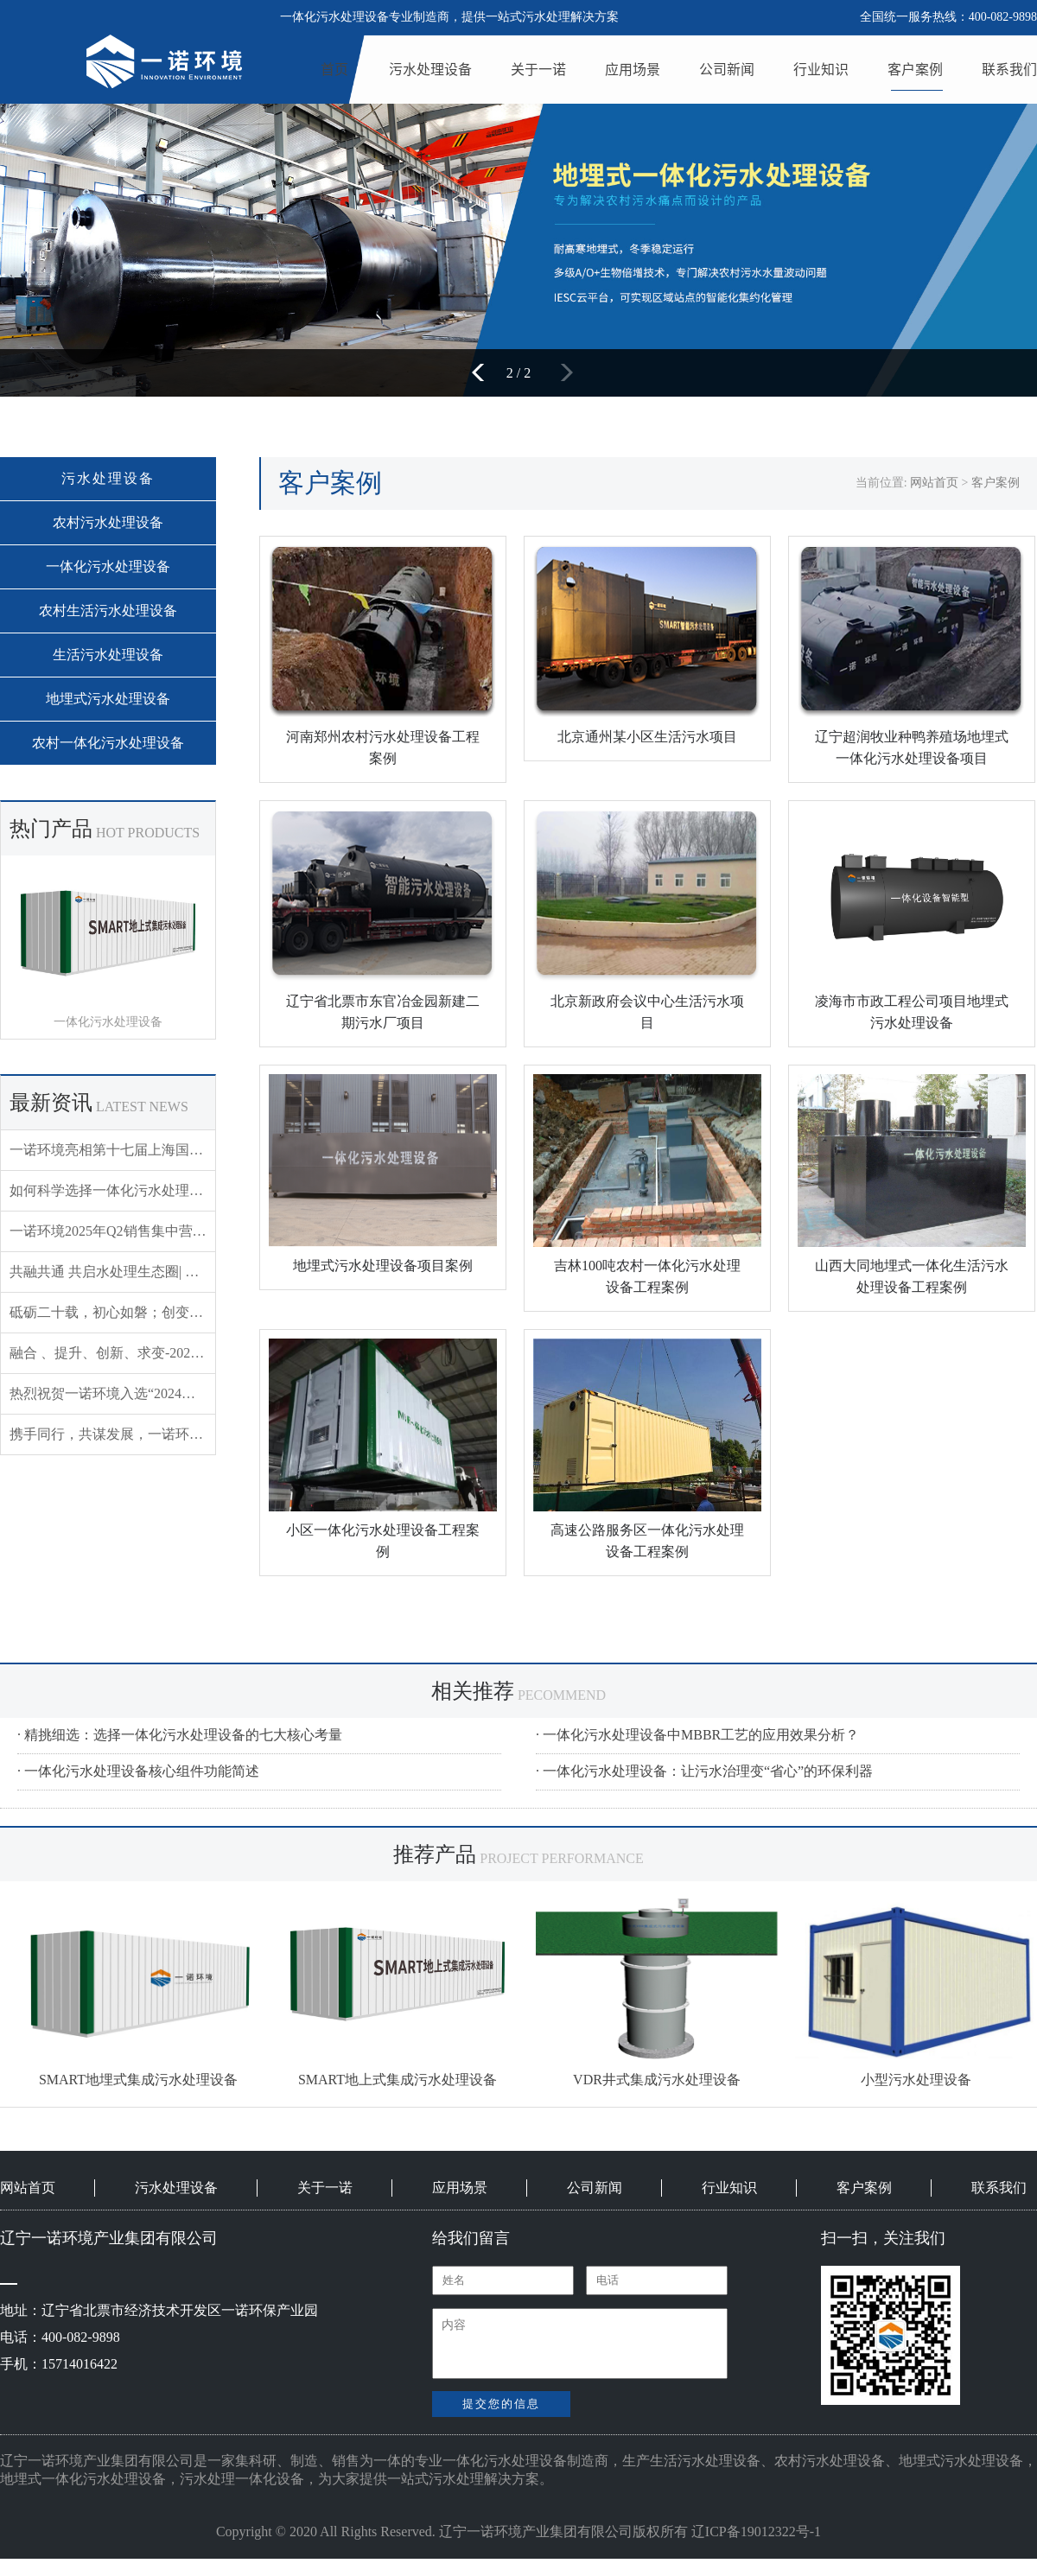 This screenshot has height=2576, width=1037. What do you see at coordinates (821, 69) in the screenshot?
I see `行业知识` at bounding box center [821, 69].